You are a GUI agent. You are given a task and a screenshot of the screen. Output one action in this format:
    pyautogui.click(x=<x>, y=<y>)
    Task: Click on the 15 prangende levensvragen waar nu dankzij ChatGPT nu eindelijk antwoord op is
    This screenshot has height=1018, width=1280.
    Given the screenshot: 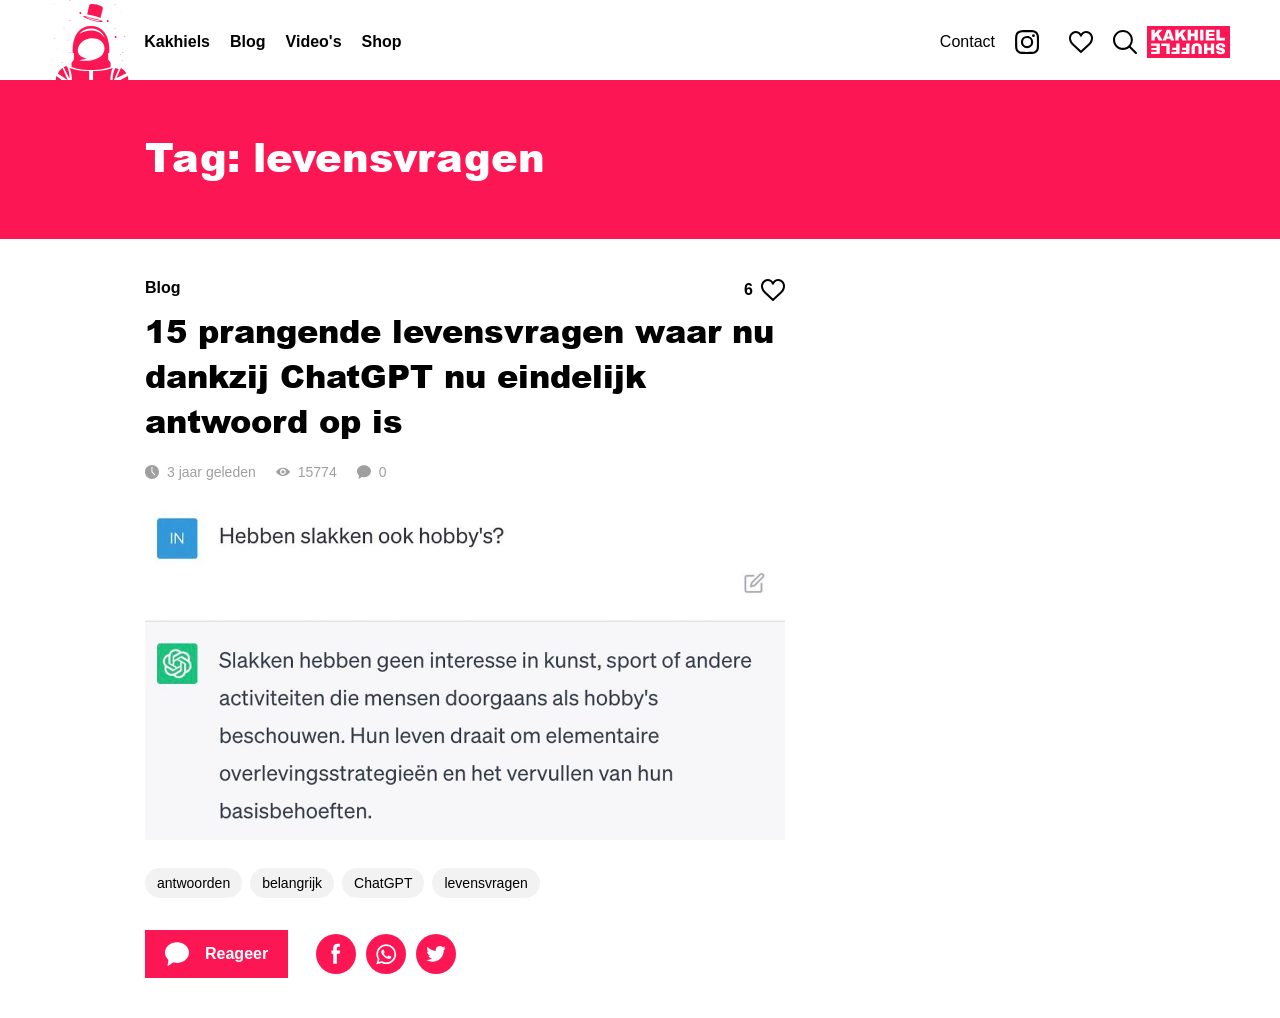 What is the action you would take?
    pyautogui.click(x=459, y=375)
    